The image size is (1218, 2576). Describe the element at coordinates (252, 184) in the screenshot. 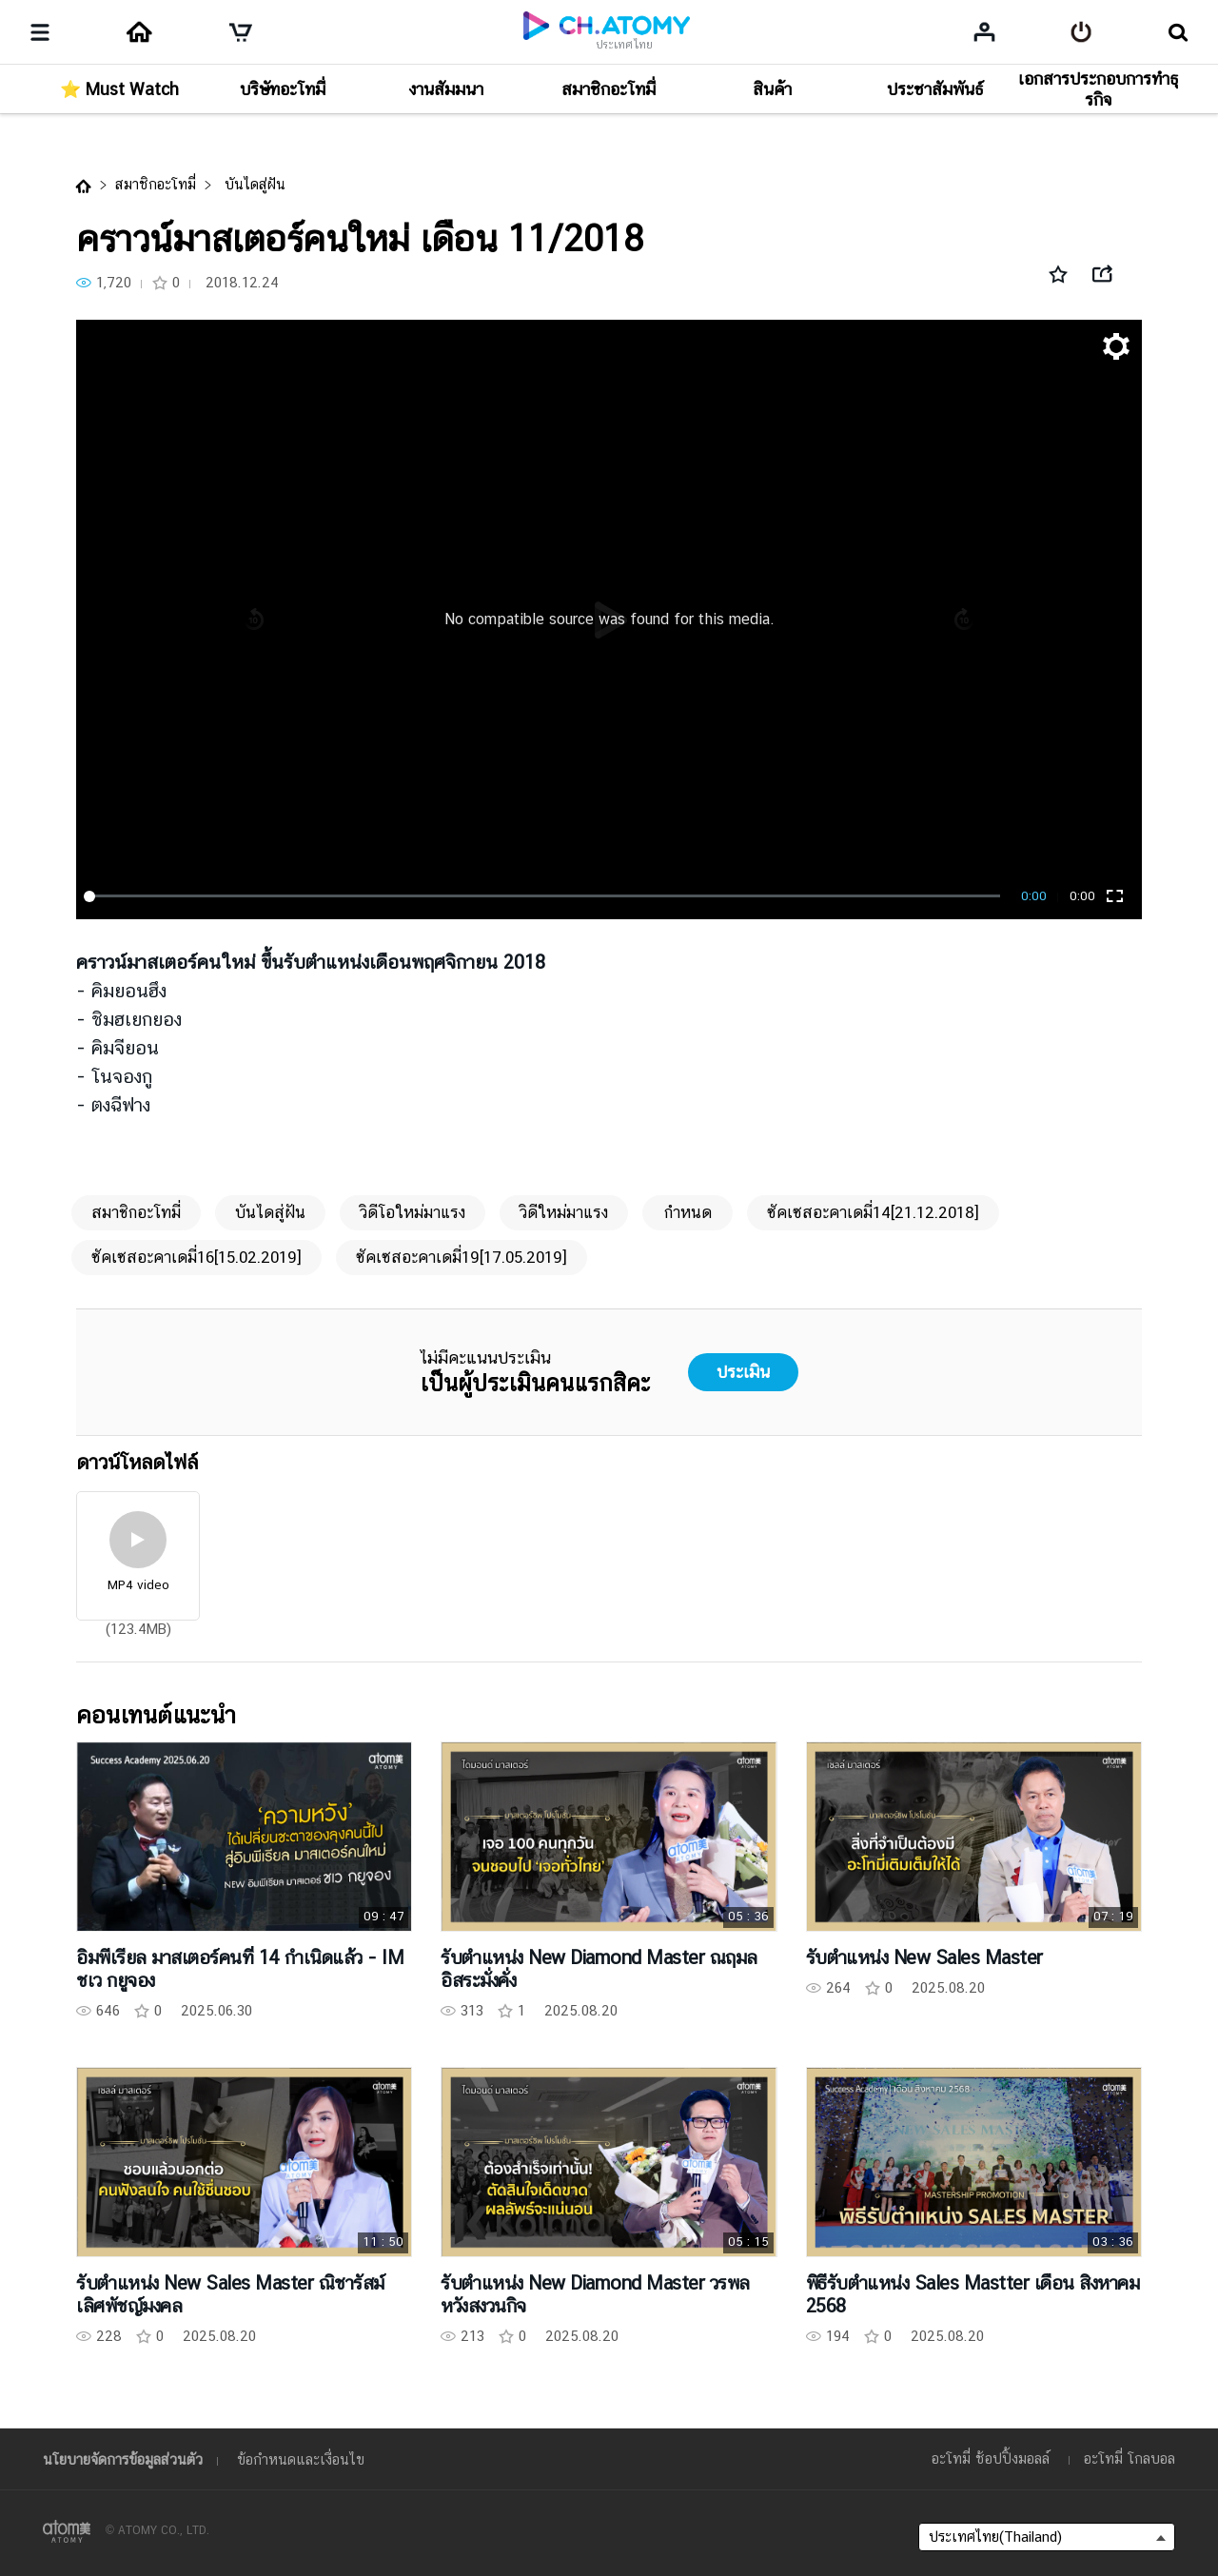

I see `บันไดสู่ฝัน` at that location.